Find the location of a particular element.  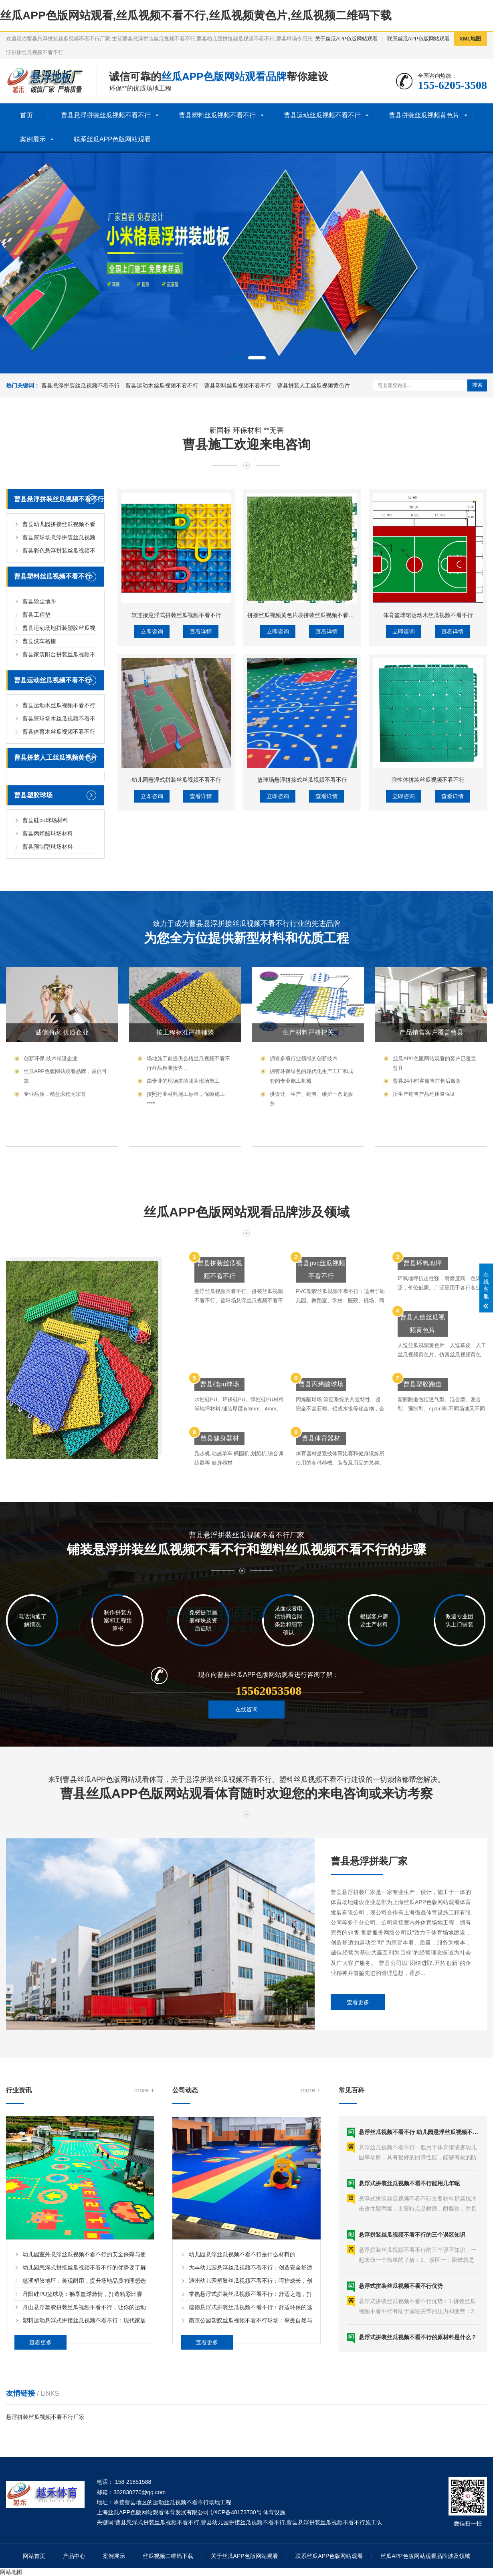

曹县运动丝瓜视频不看不行 is located at coordinates (322, 115).